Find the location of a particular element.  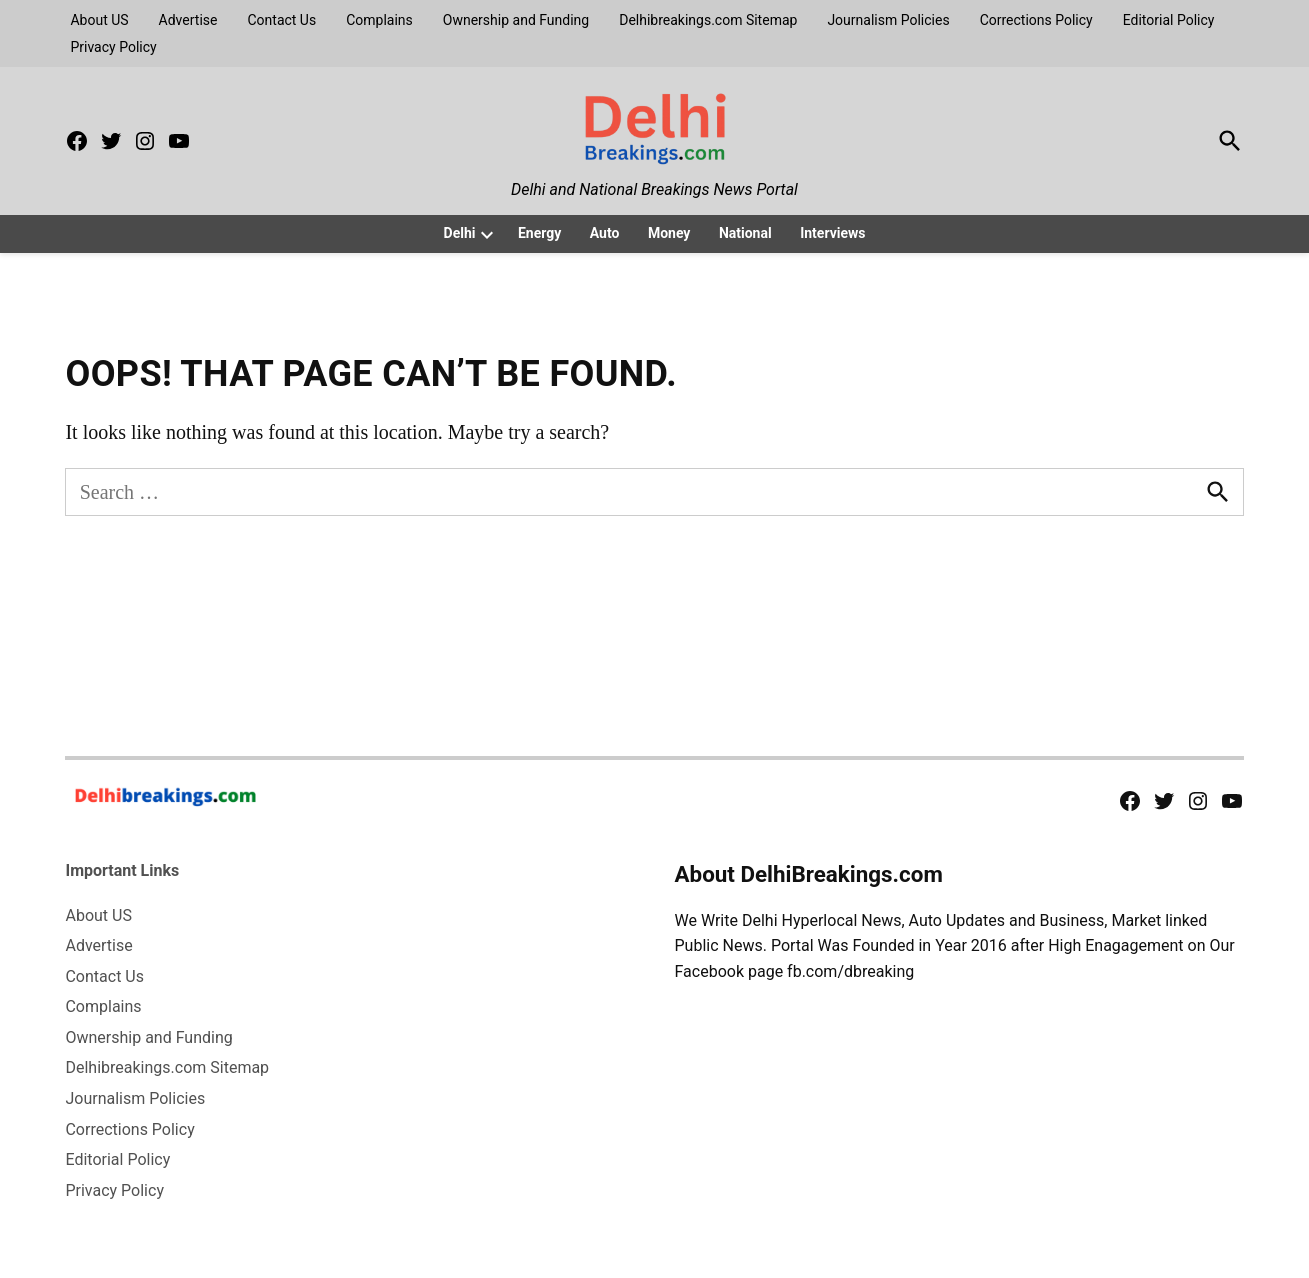

Editorial Policy is located at coordinates (1169, 20).